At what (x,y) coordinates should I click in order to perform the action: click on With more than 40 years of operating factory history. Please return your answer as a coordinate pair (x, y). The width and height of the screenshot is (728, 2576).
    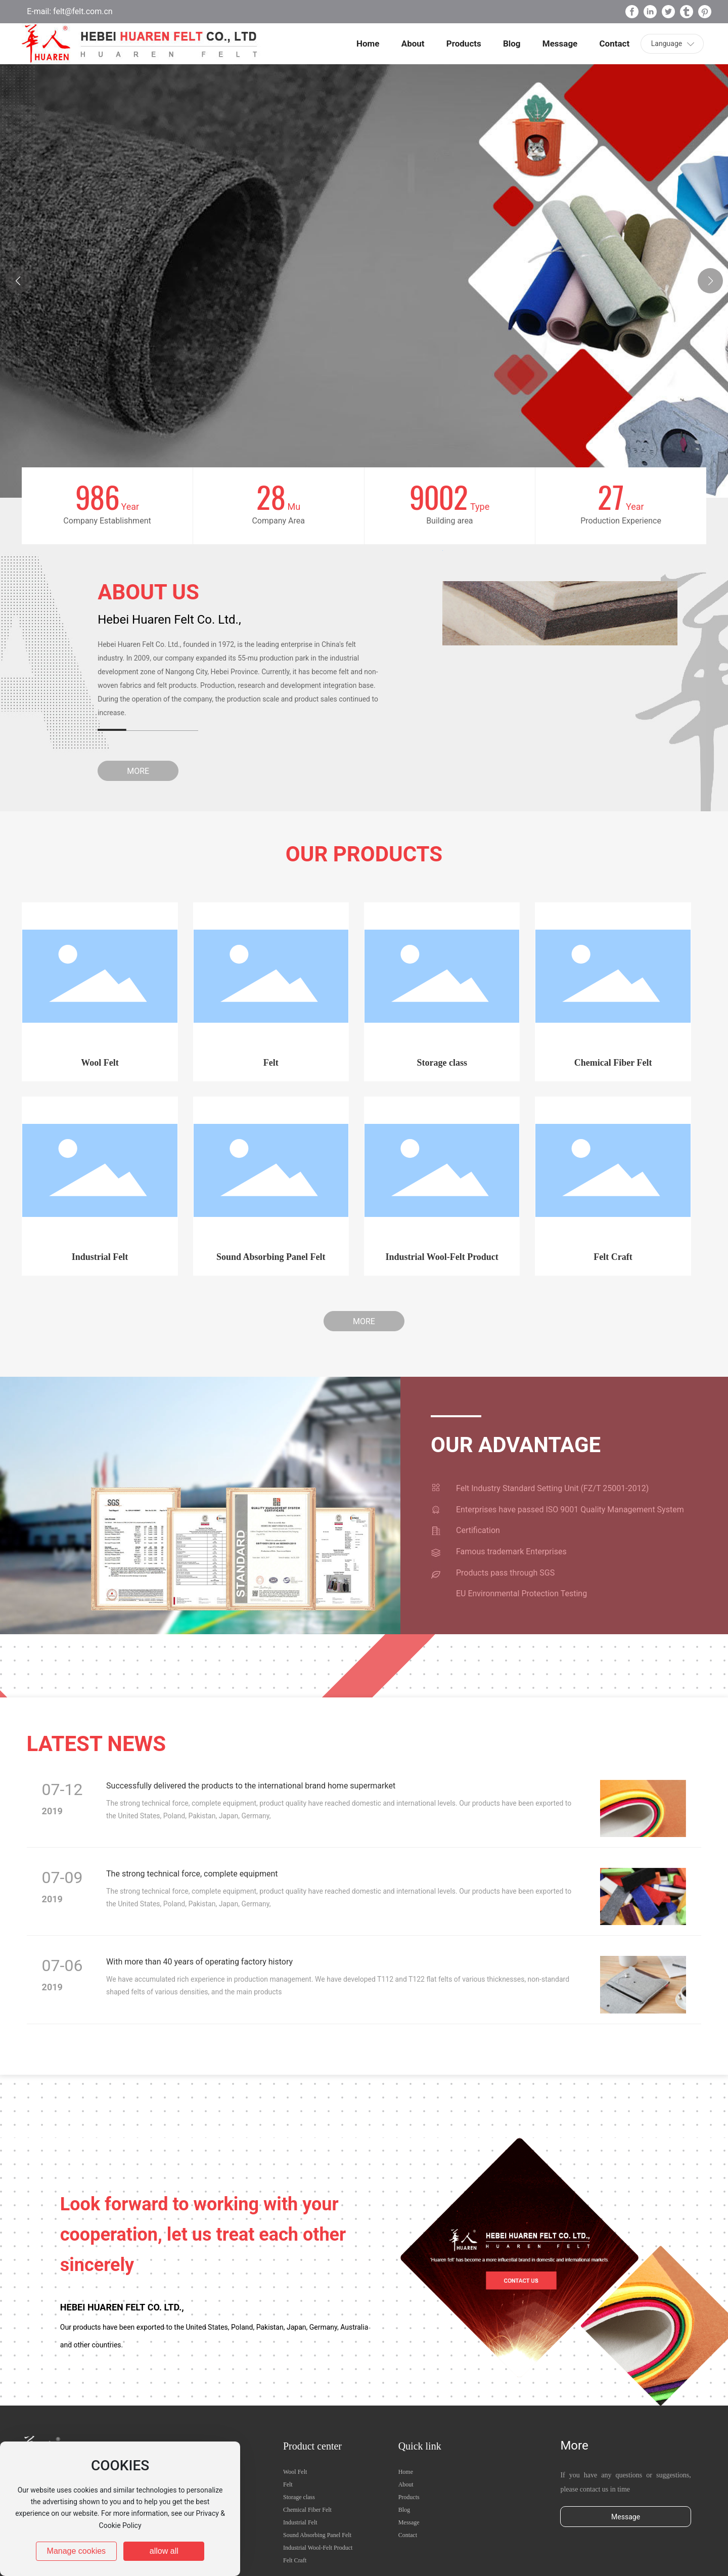
    Looking at the image, I should click on (199, 1962).